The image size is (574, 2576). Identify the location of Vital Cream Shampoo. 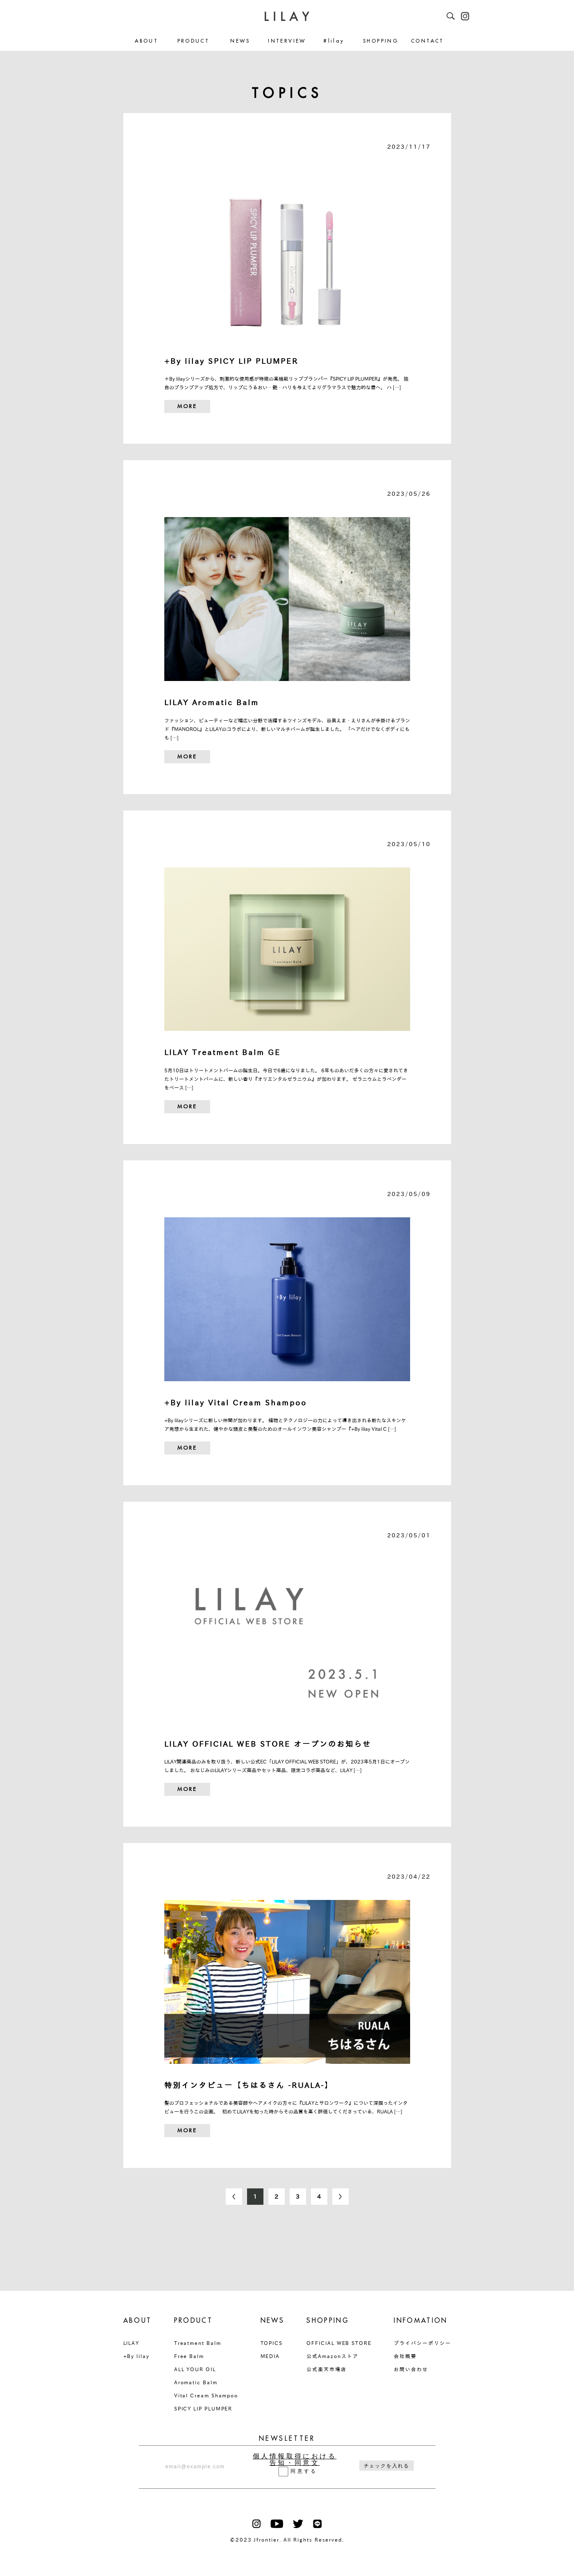
(206, 2395).